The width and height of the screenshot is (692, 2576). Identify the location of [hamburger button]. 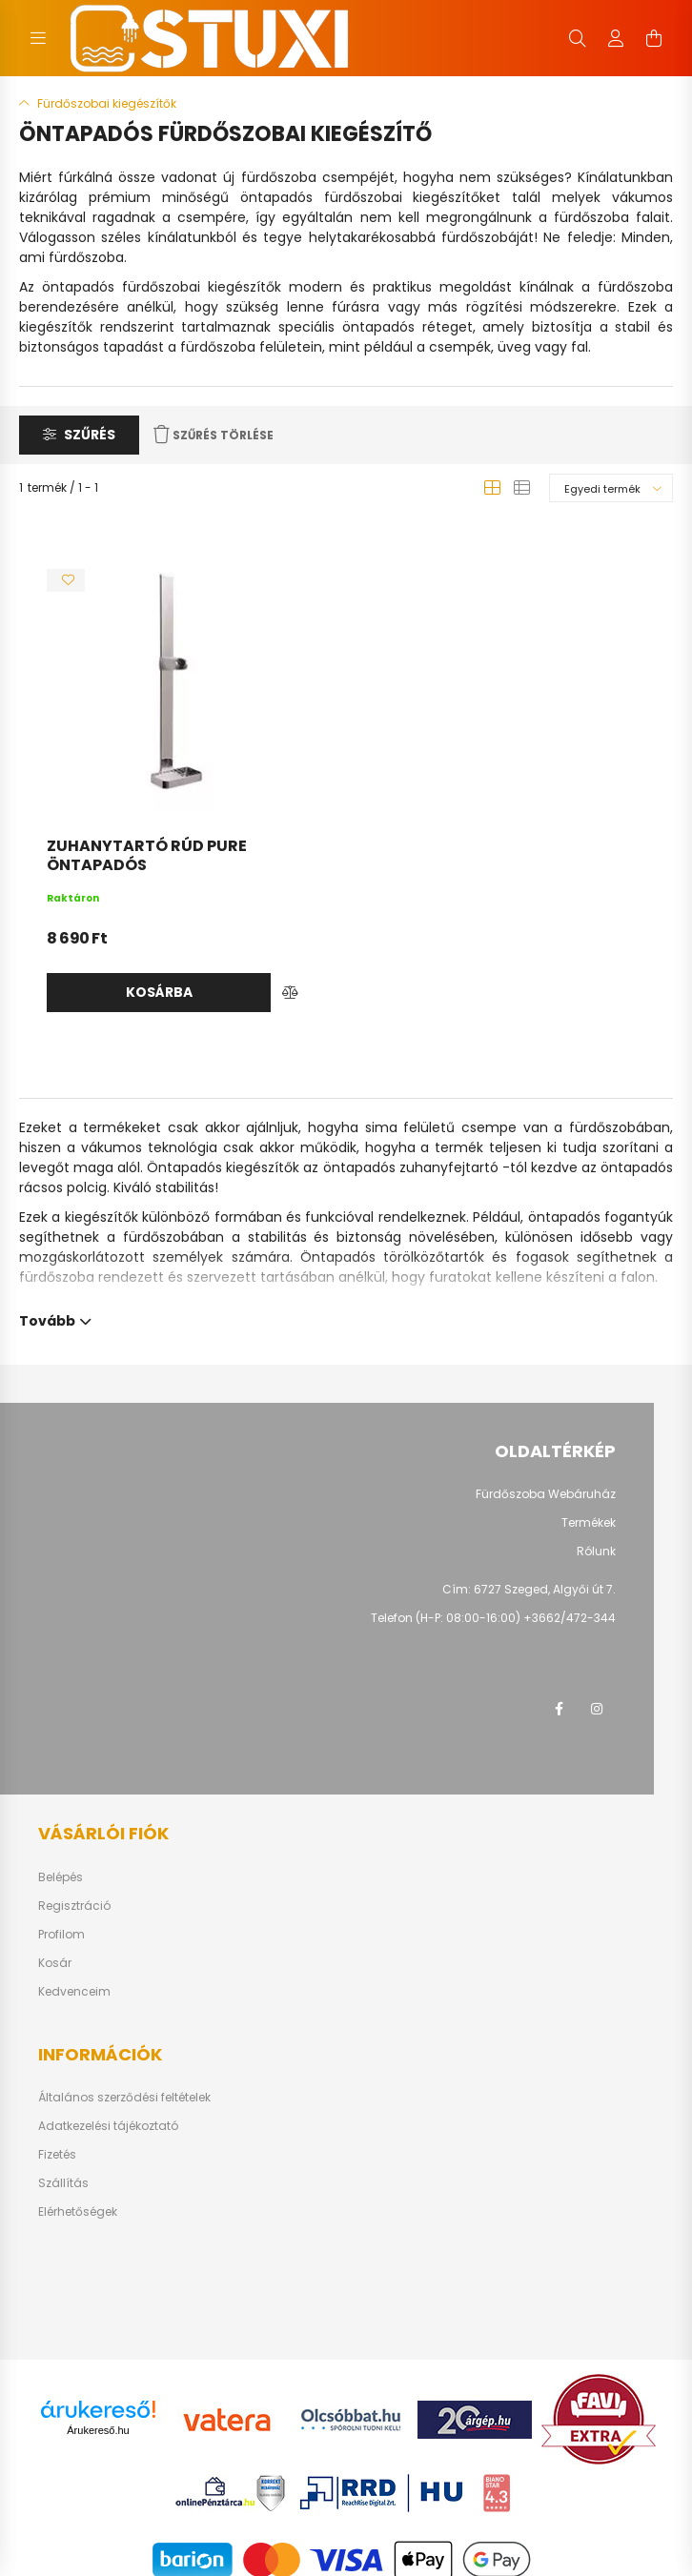
(38, 38).